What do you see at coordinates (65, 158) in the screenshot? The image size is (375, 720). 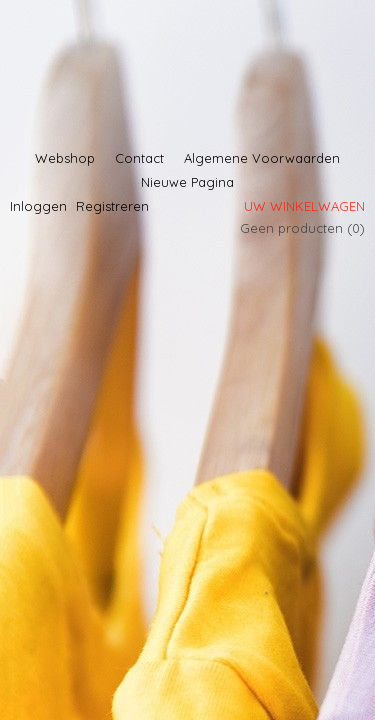 I see `Webshop` at bounding box center [65, 158].